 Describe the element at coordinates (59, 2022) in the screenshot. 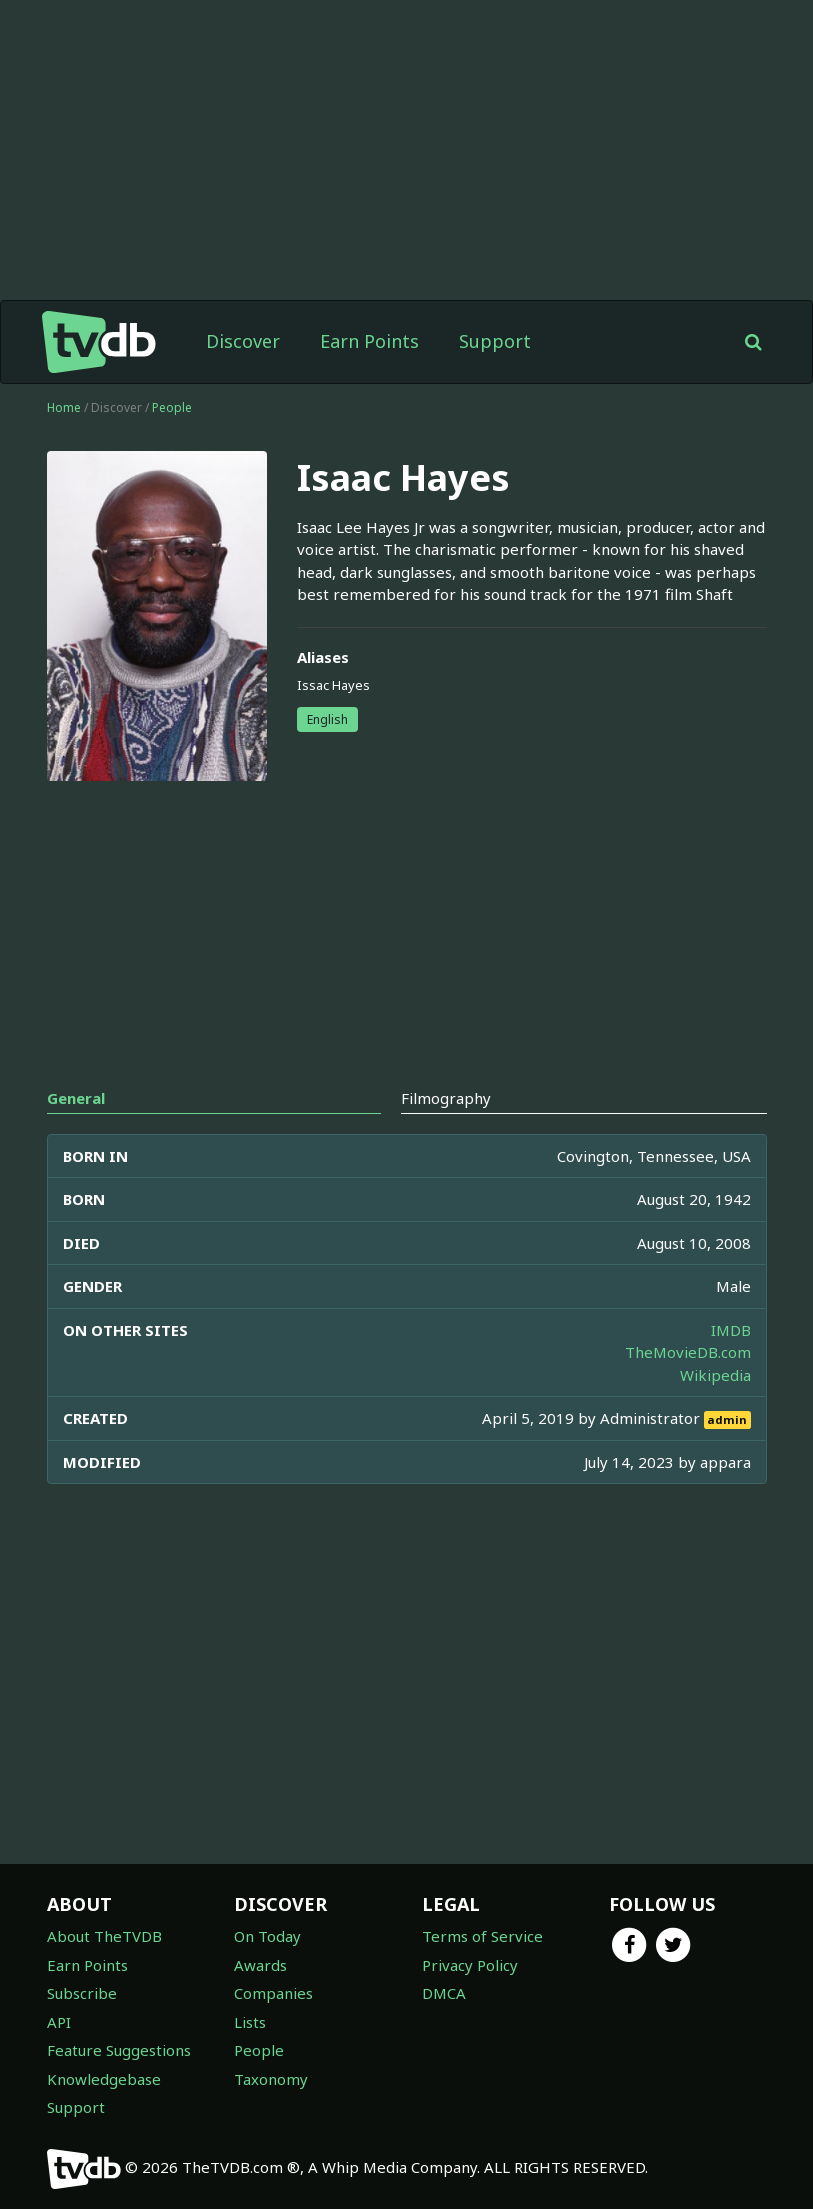

I see `API` at that location.